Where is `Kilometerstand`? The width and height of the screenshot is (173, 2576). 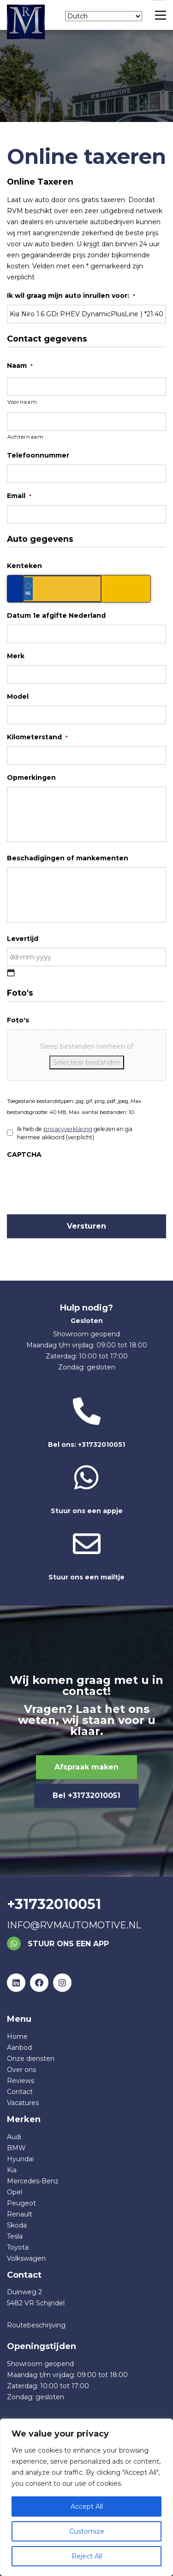
Kilometerstand is located at coordinates (37, 737).